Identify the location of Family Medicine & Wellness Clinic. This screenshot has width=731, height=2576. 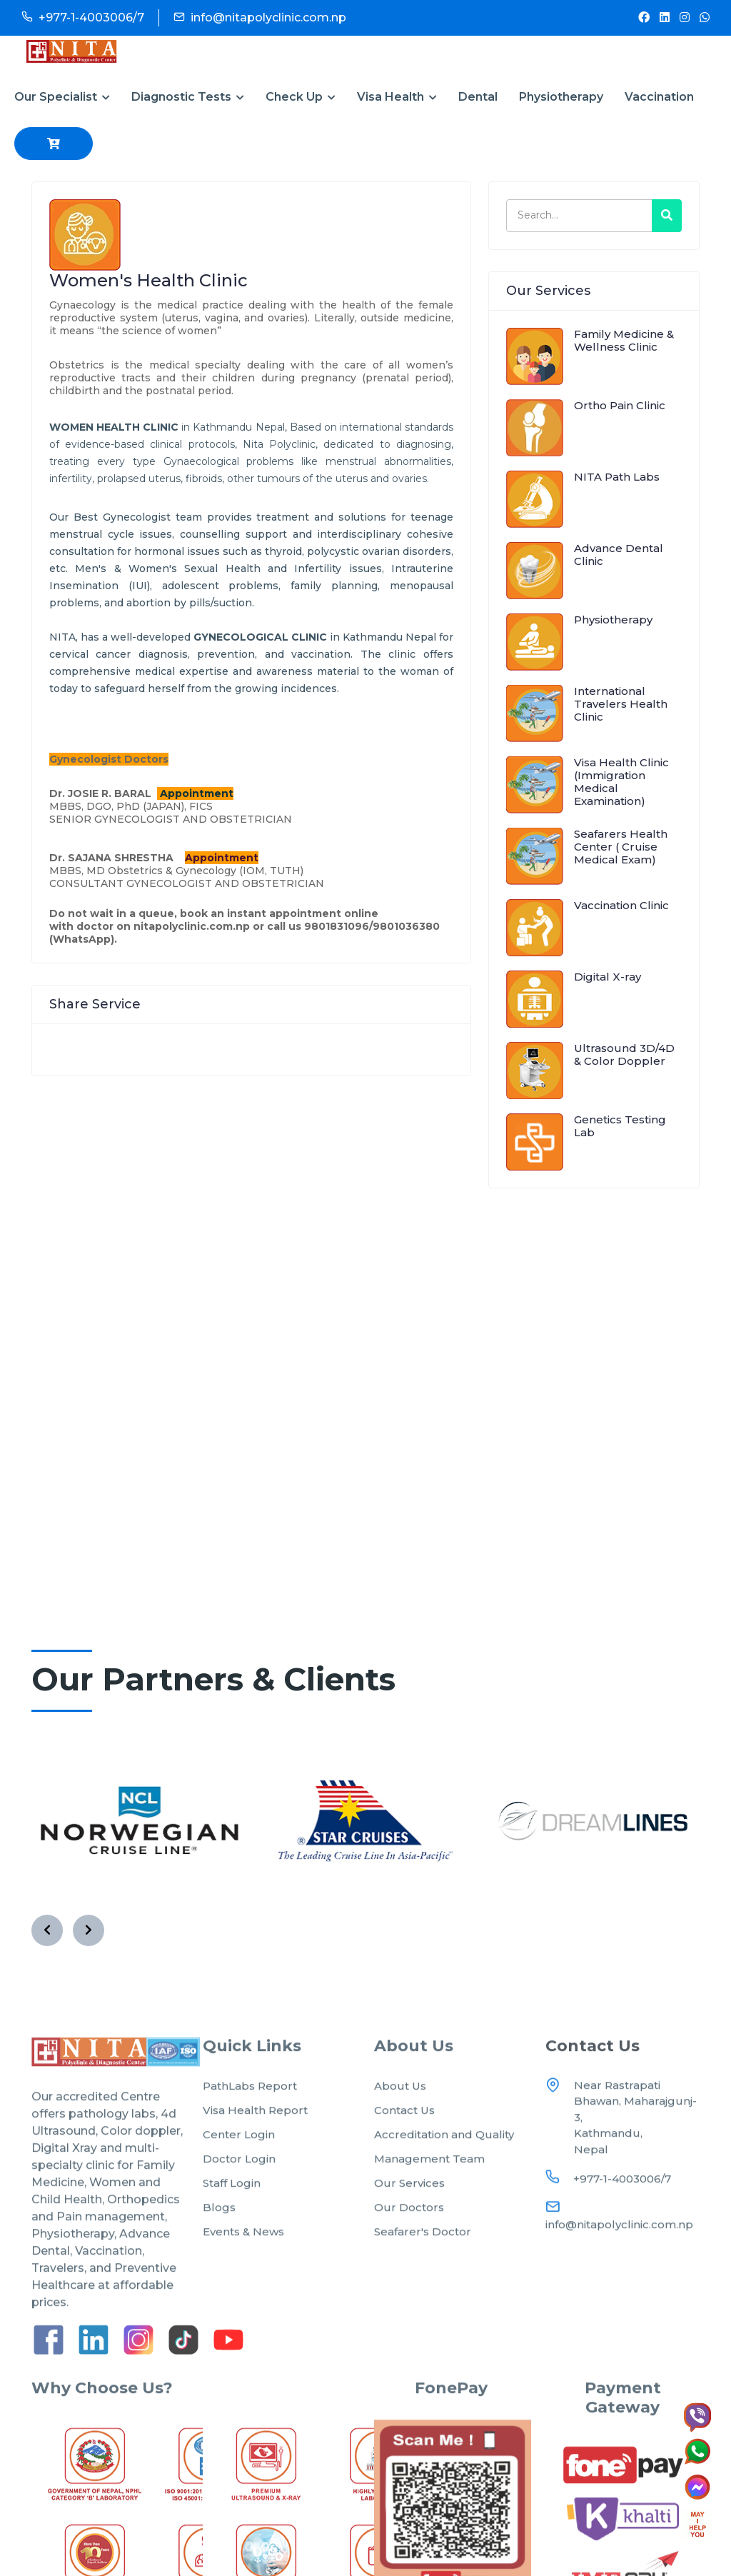
(624, 340).